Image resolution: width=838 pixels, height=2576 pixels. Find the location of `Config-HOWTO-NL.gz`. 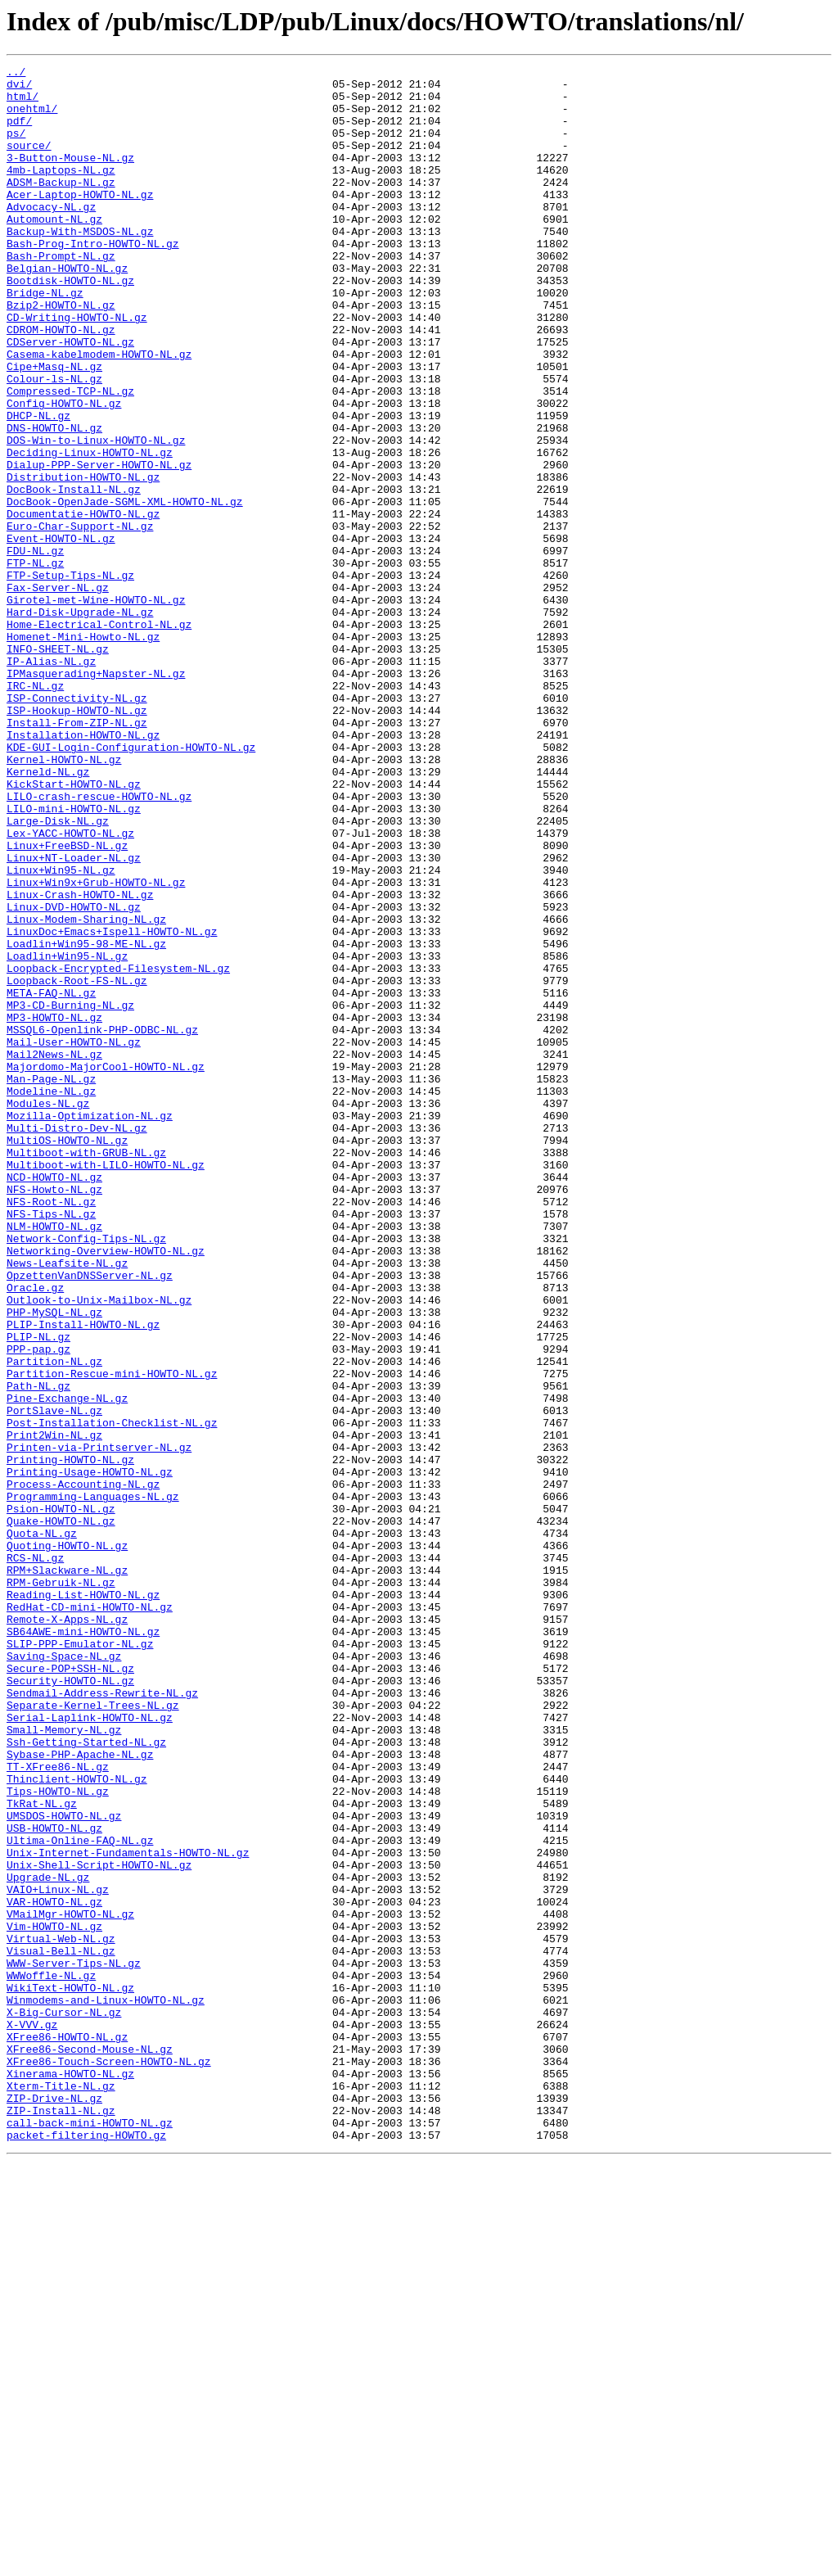

Config-HOWTO-NL.gz is located at coordinates (64, 471).